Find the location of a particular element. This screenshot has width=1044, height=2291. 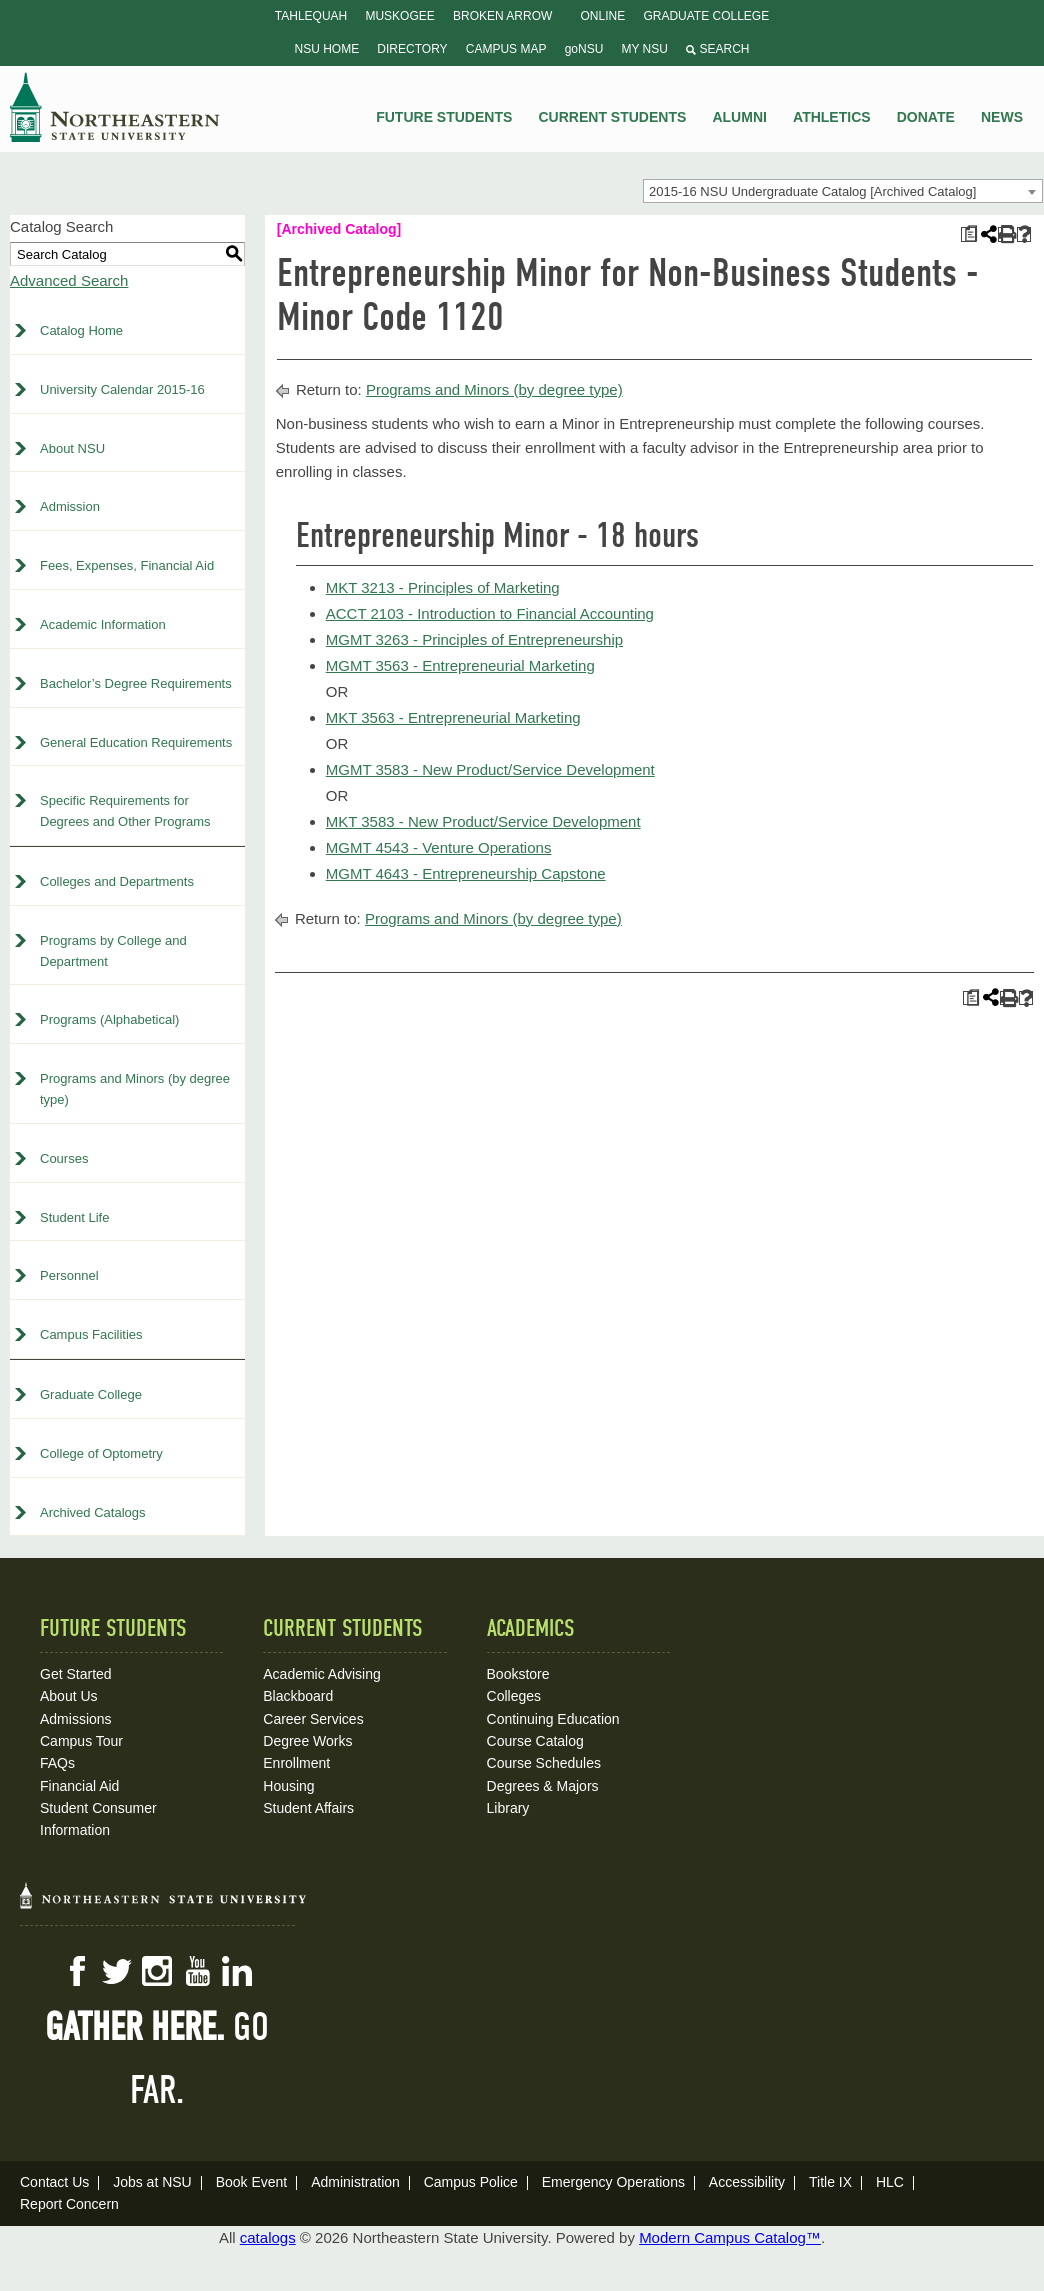

Degrees & Majors is located at coordinates (543, 1786).